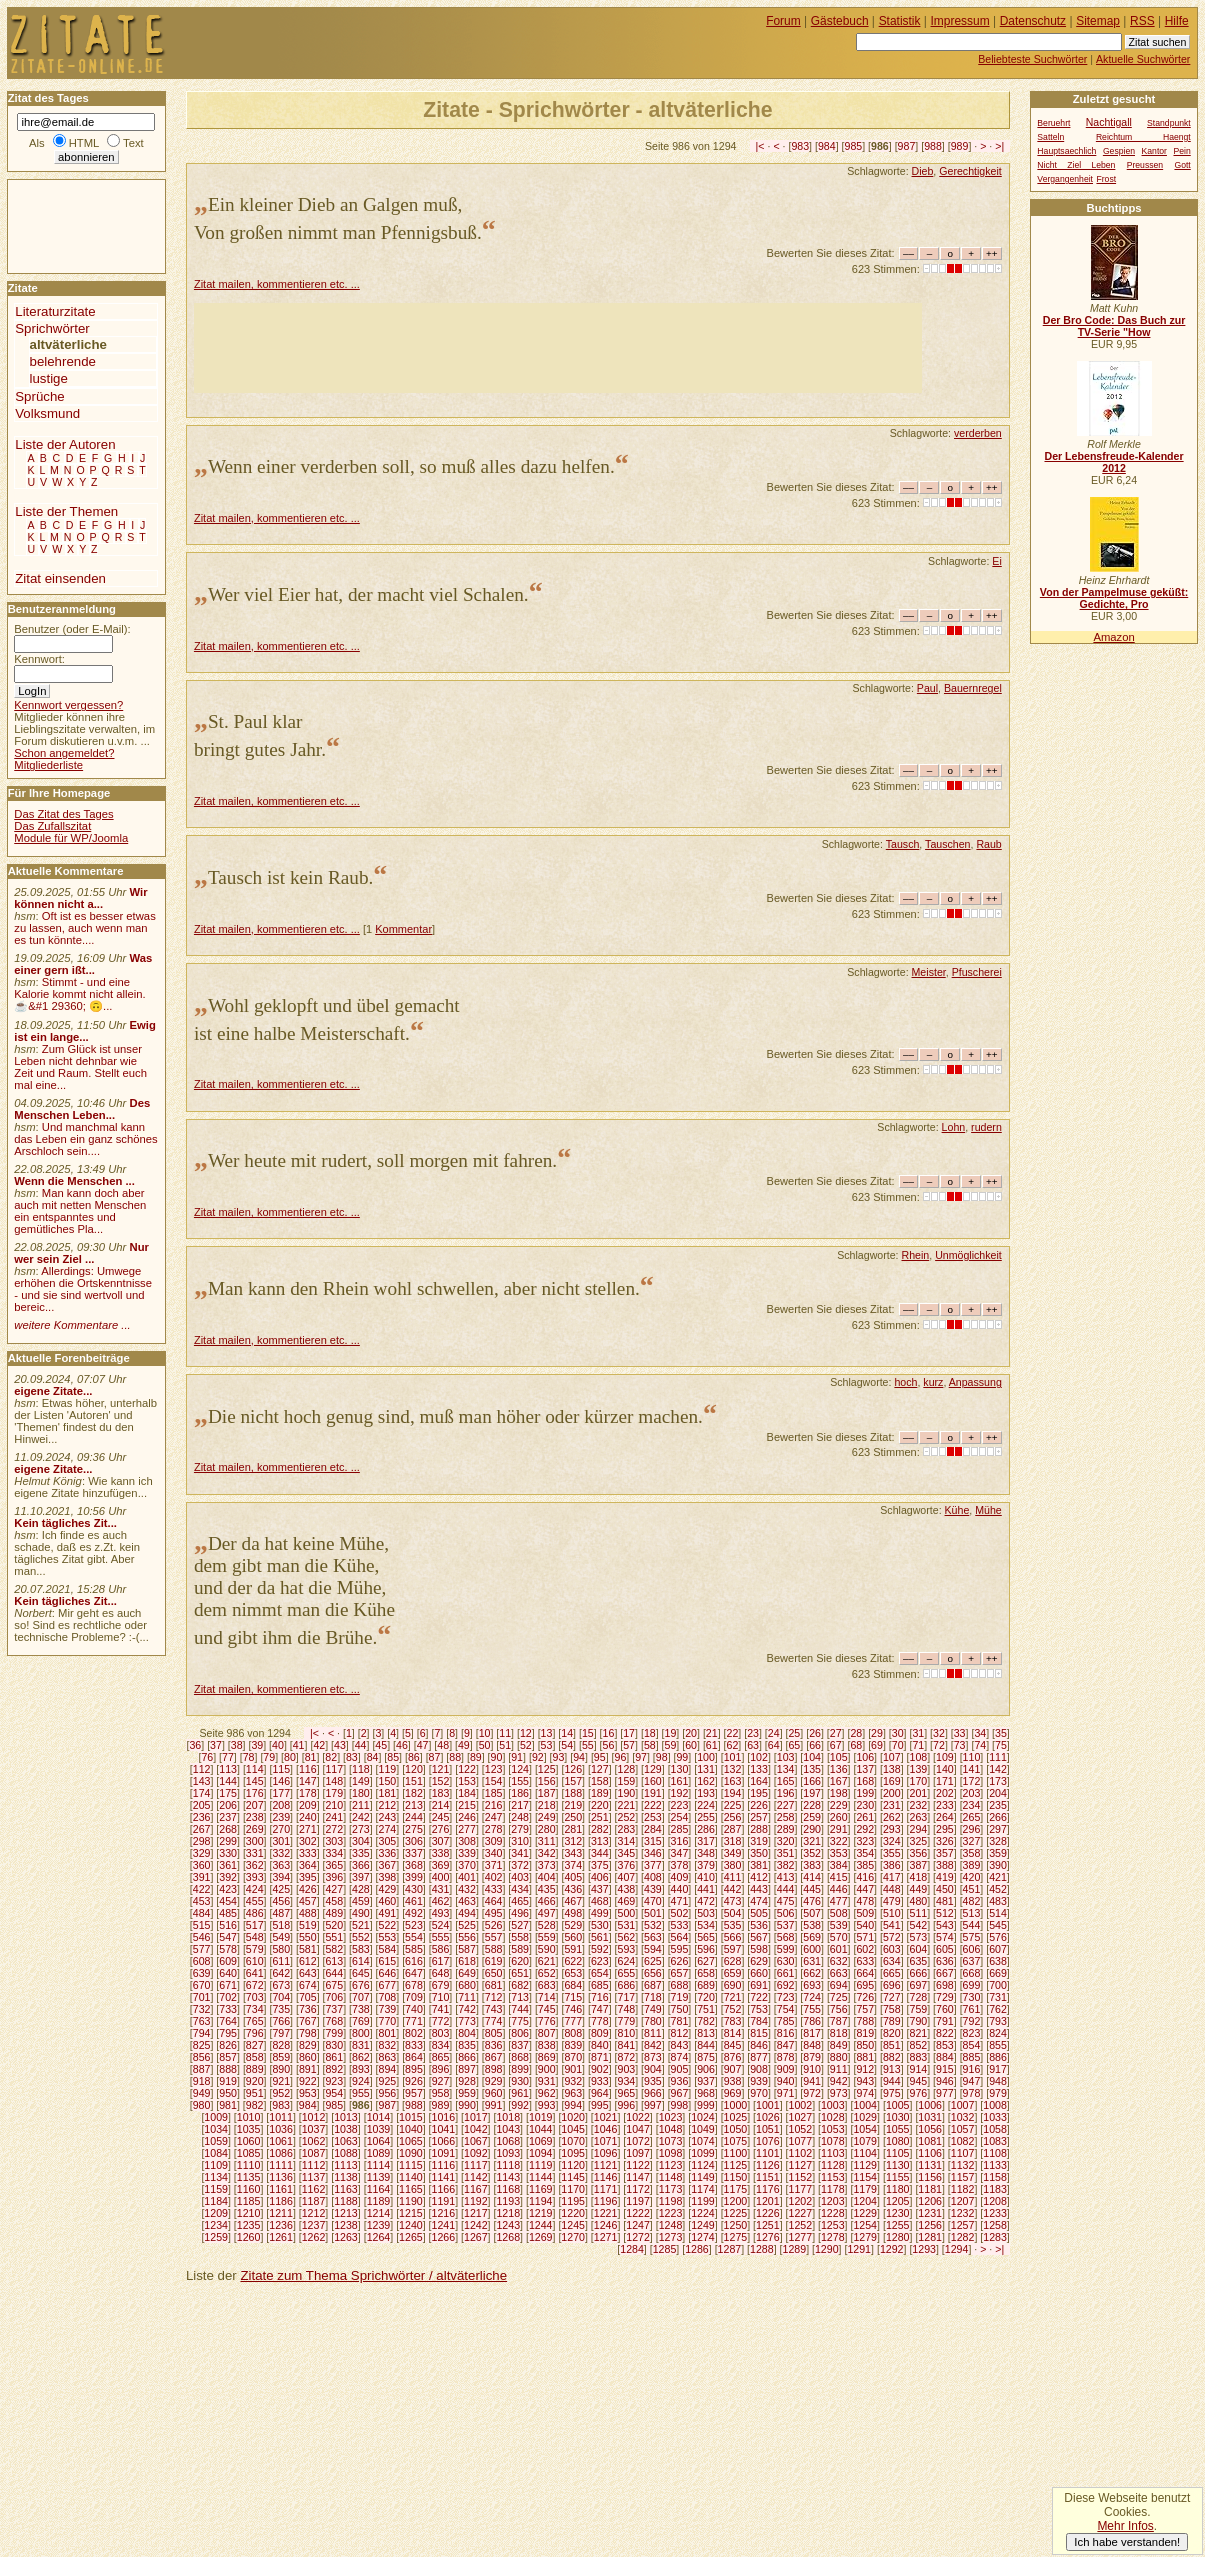 The image size is (1205, 2557). Describe the element at coordinates (626, 2081) in the screenshot. I see `934` at that location.